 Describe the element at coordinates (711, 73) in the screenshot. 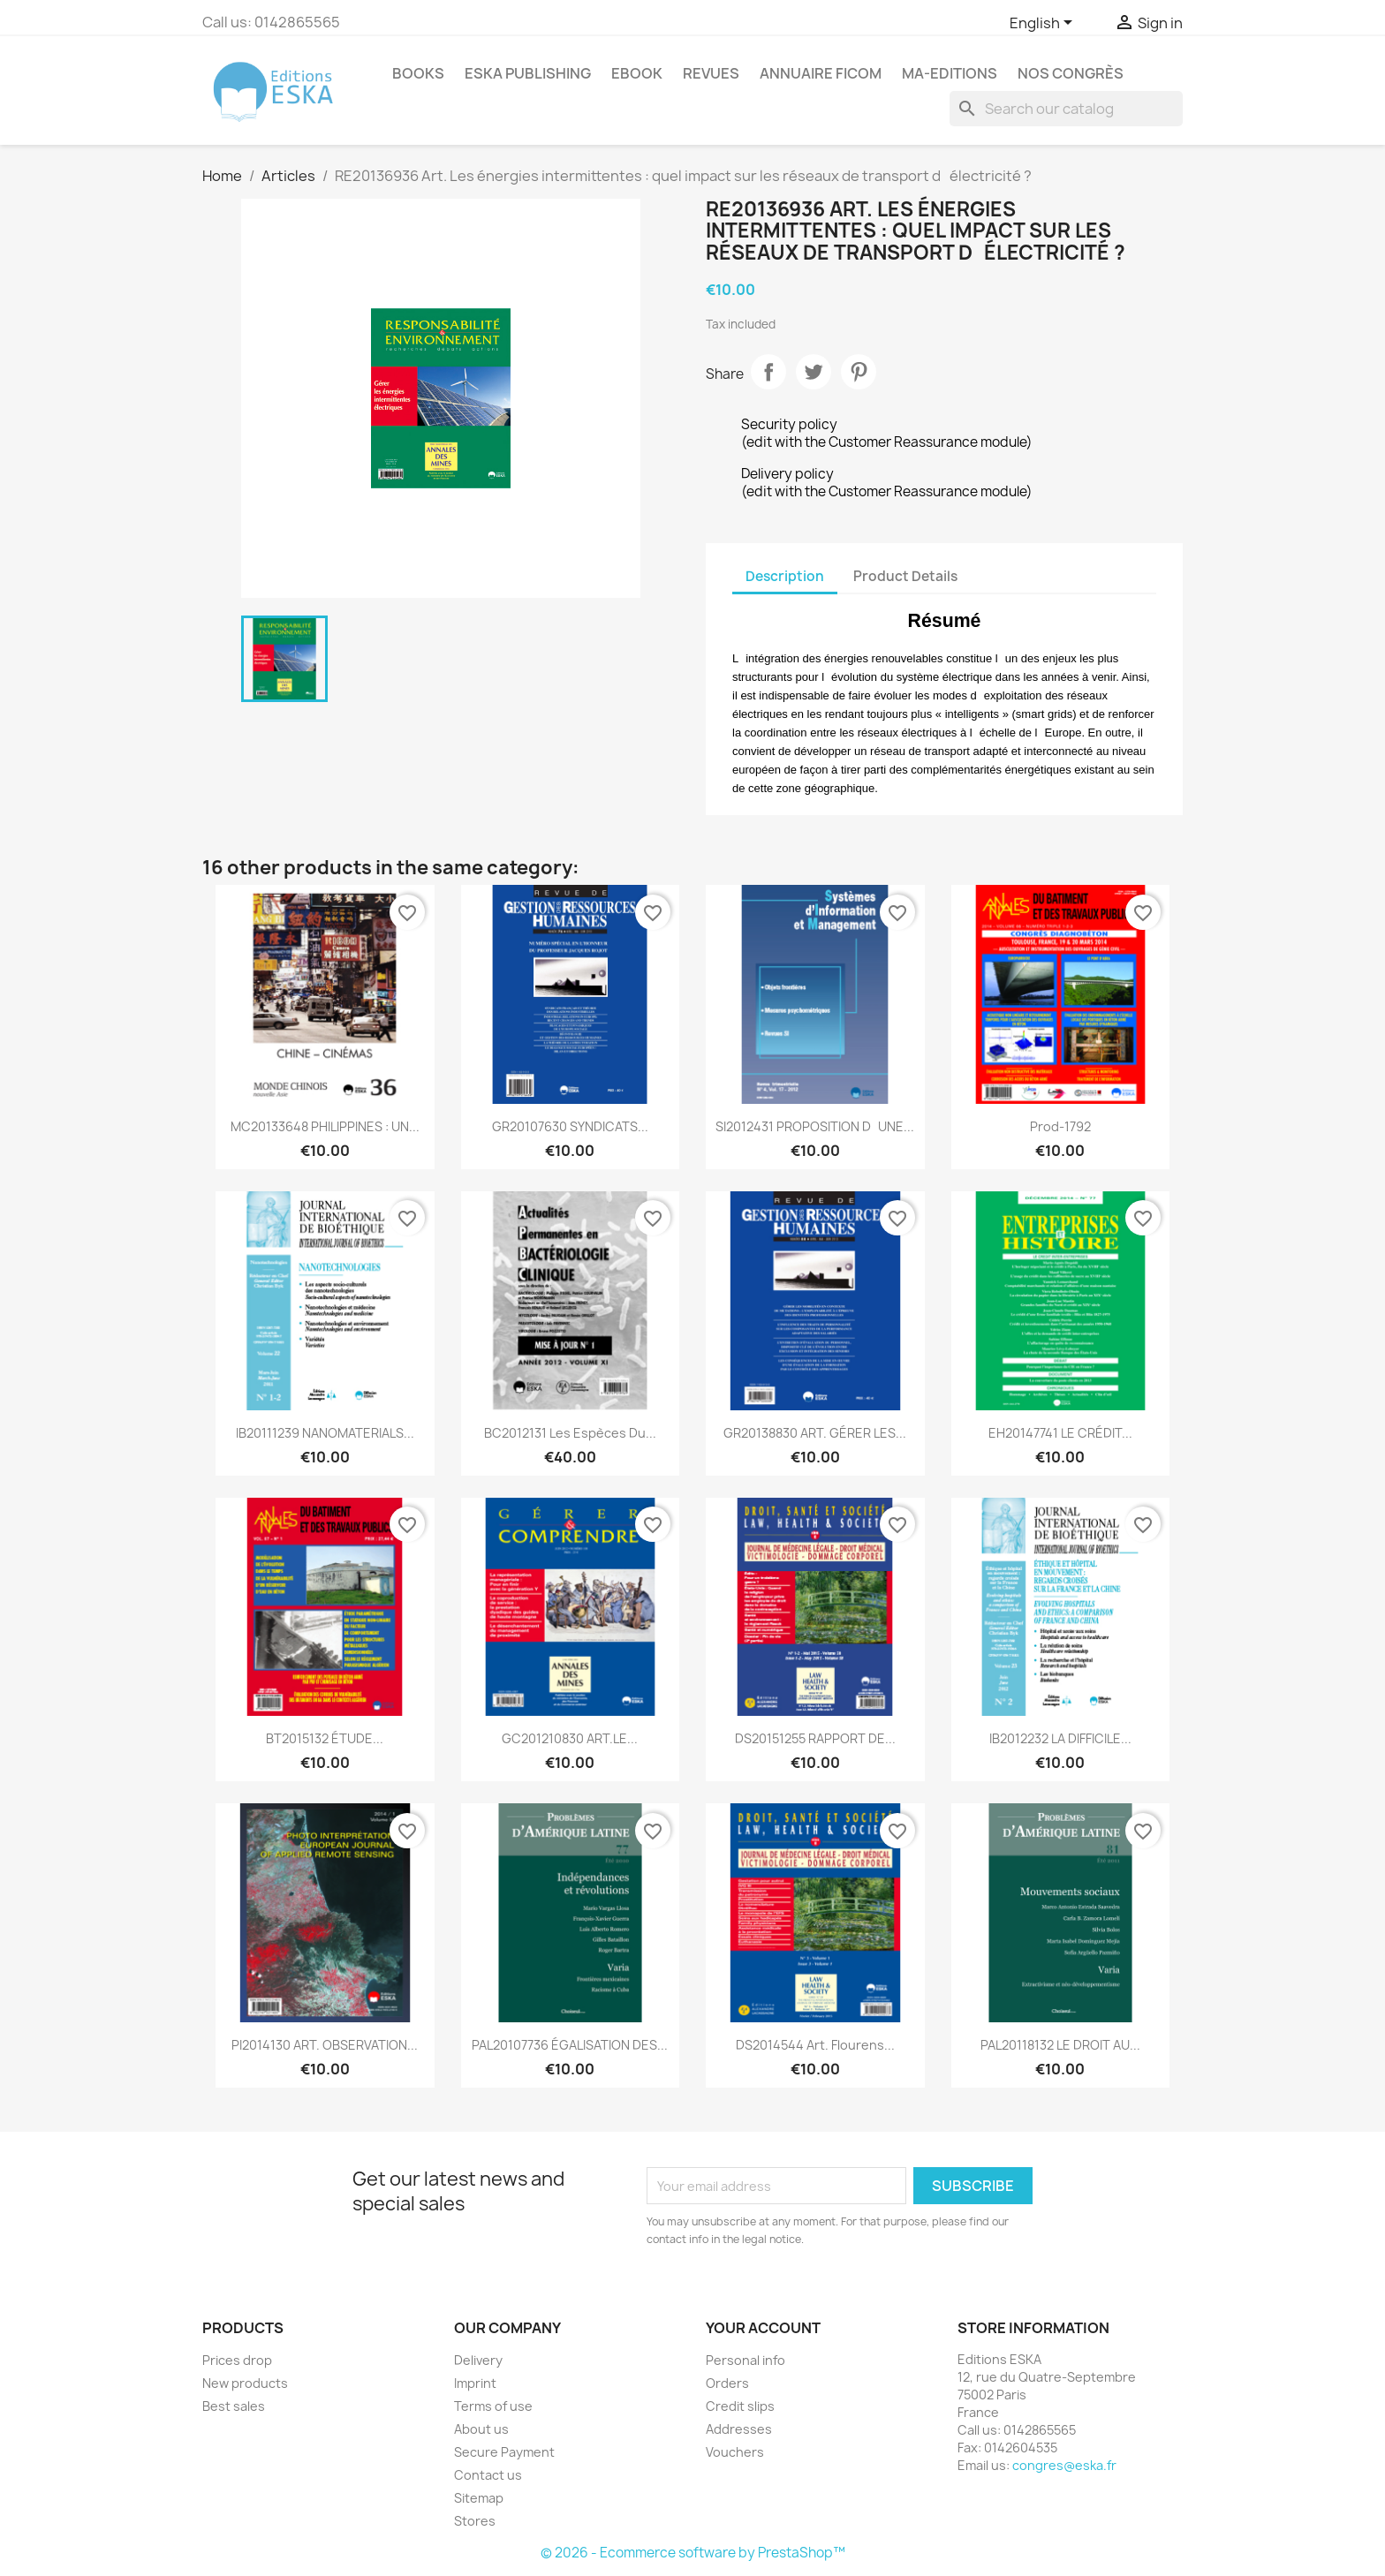

I see `REVUES` at that location.